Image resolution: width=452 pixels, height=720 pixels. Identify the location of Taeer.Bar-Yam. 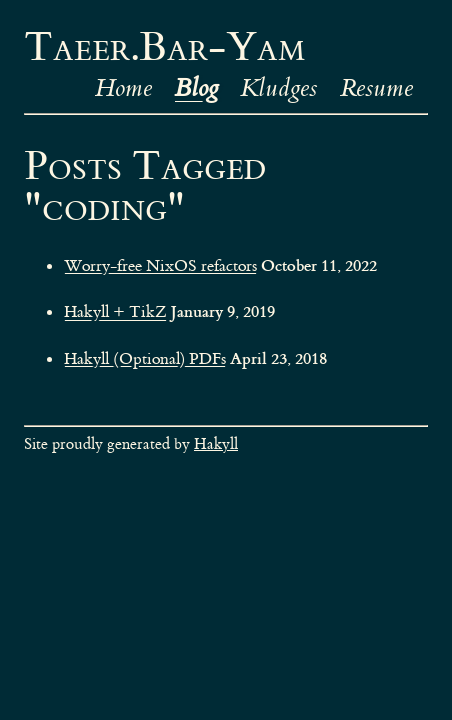
(164, 48).